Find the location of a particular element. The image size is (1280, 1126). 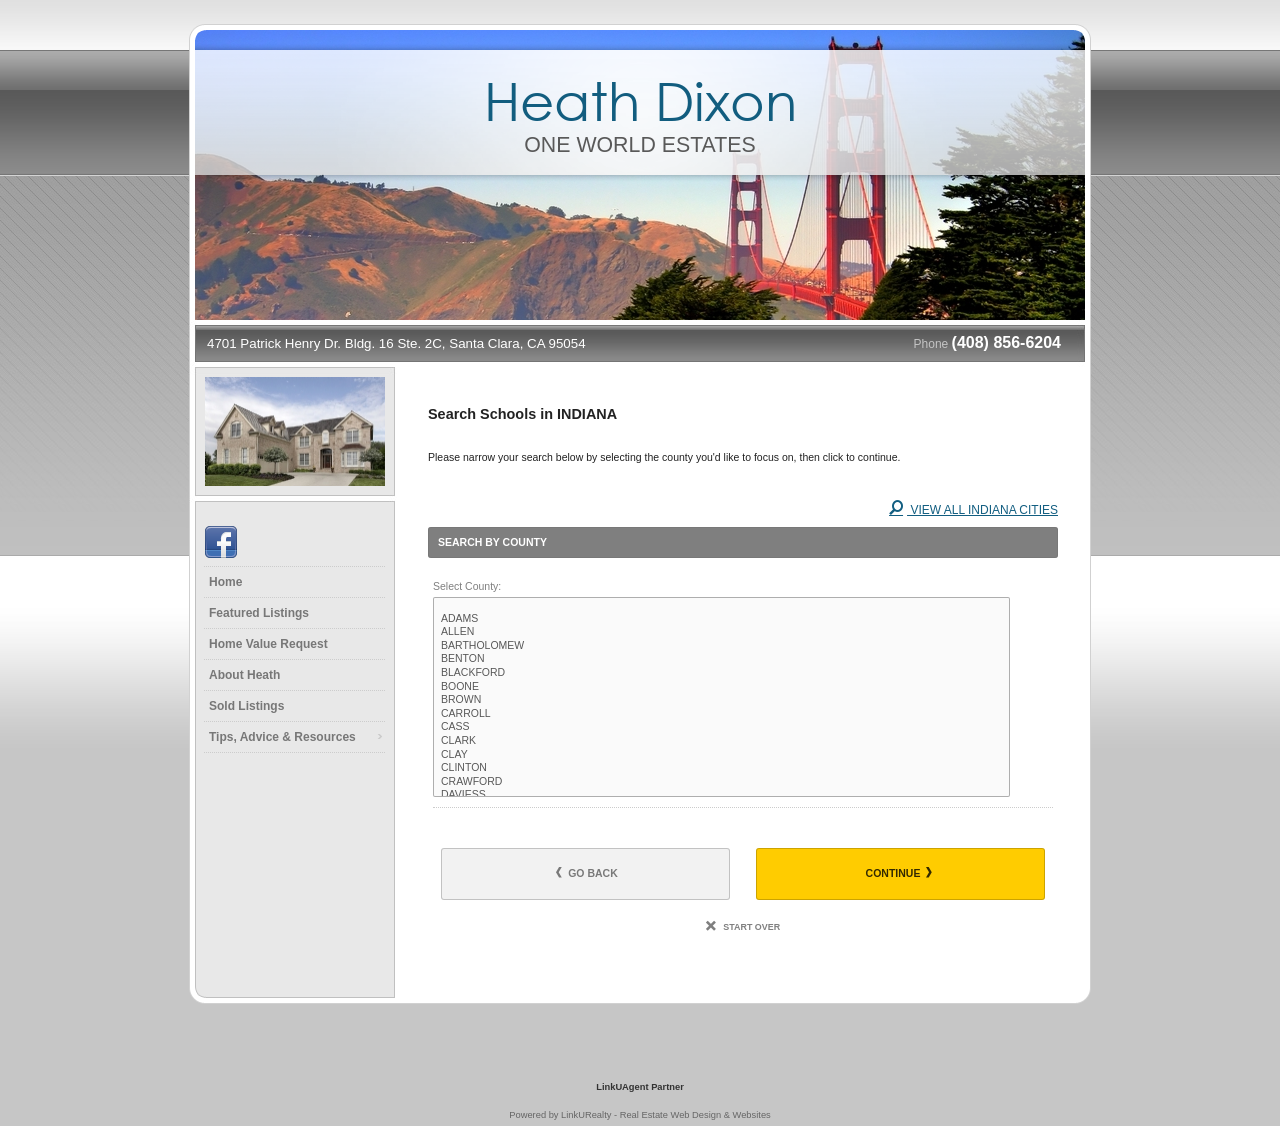

Powered by LinkURealty - Real Estate Web Design & Websites [Opens in a New Window] is located at coordinates (639, 1115).